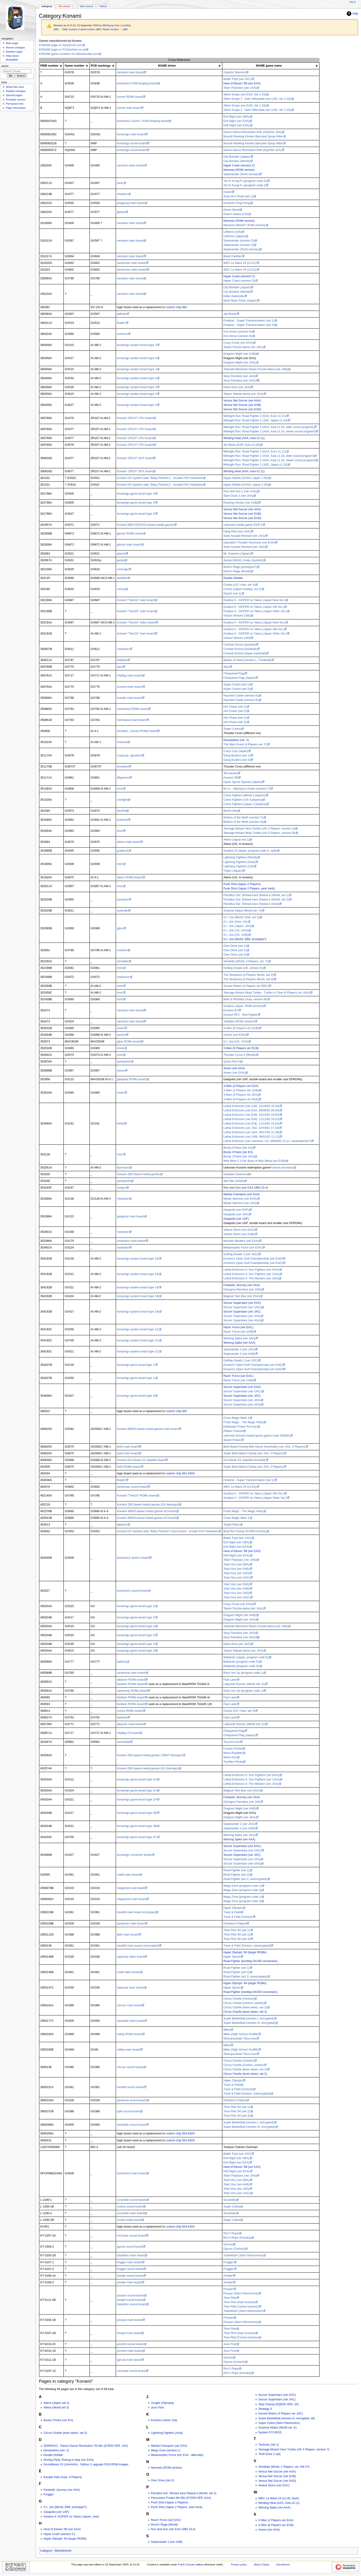 The width and height of the screenshot is (361, 2576). Describe the element at coordinates (228, 2275) in the screenshot. I see `Amidar` at that location.